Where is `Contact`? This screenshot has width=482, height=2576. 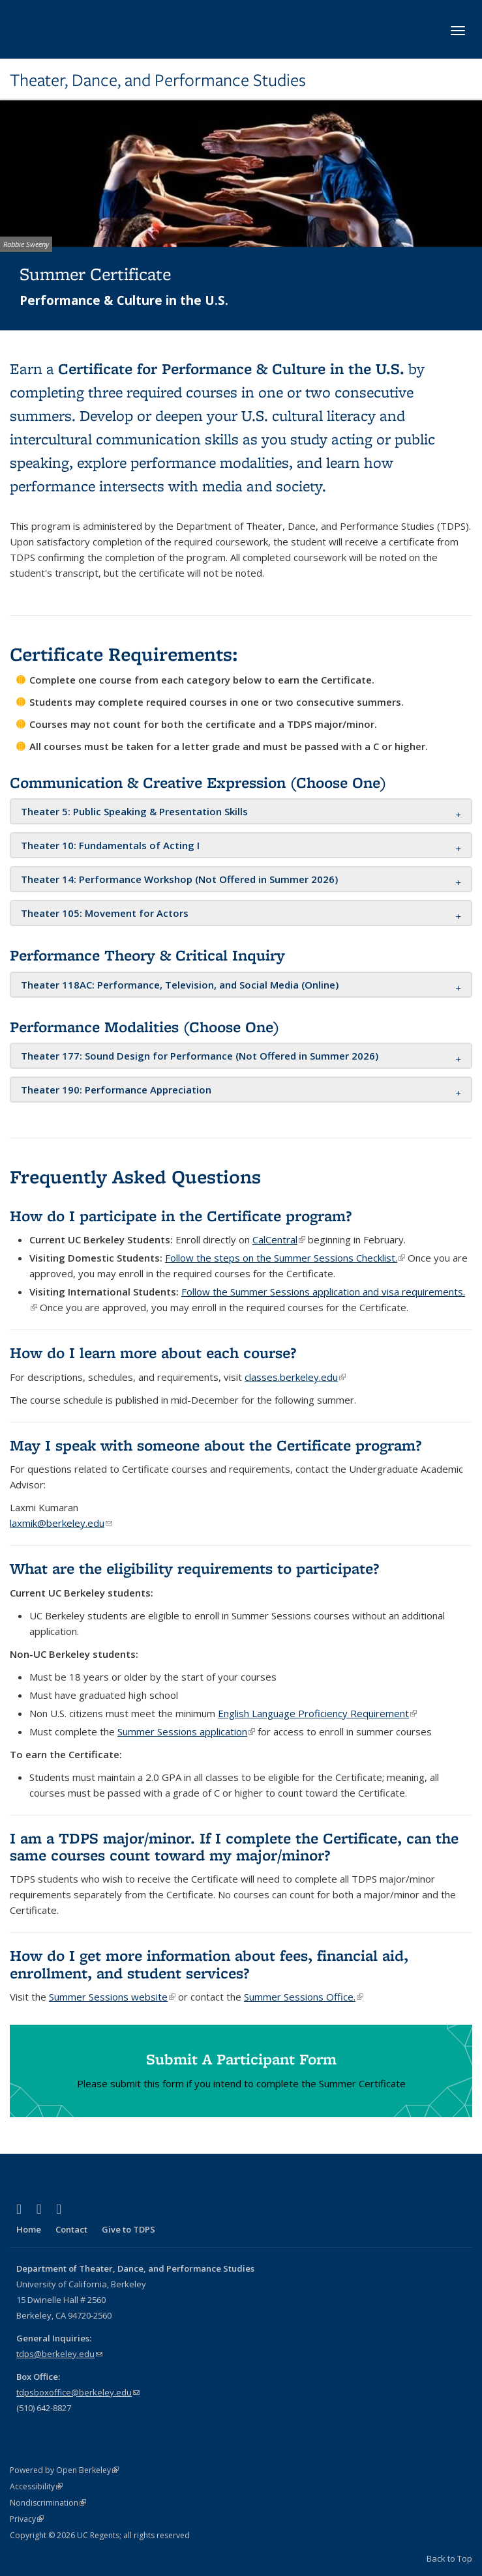 Contact is located at coordinates (71, 2229).